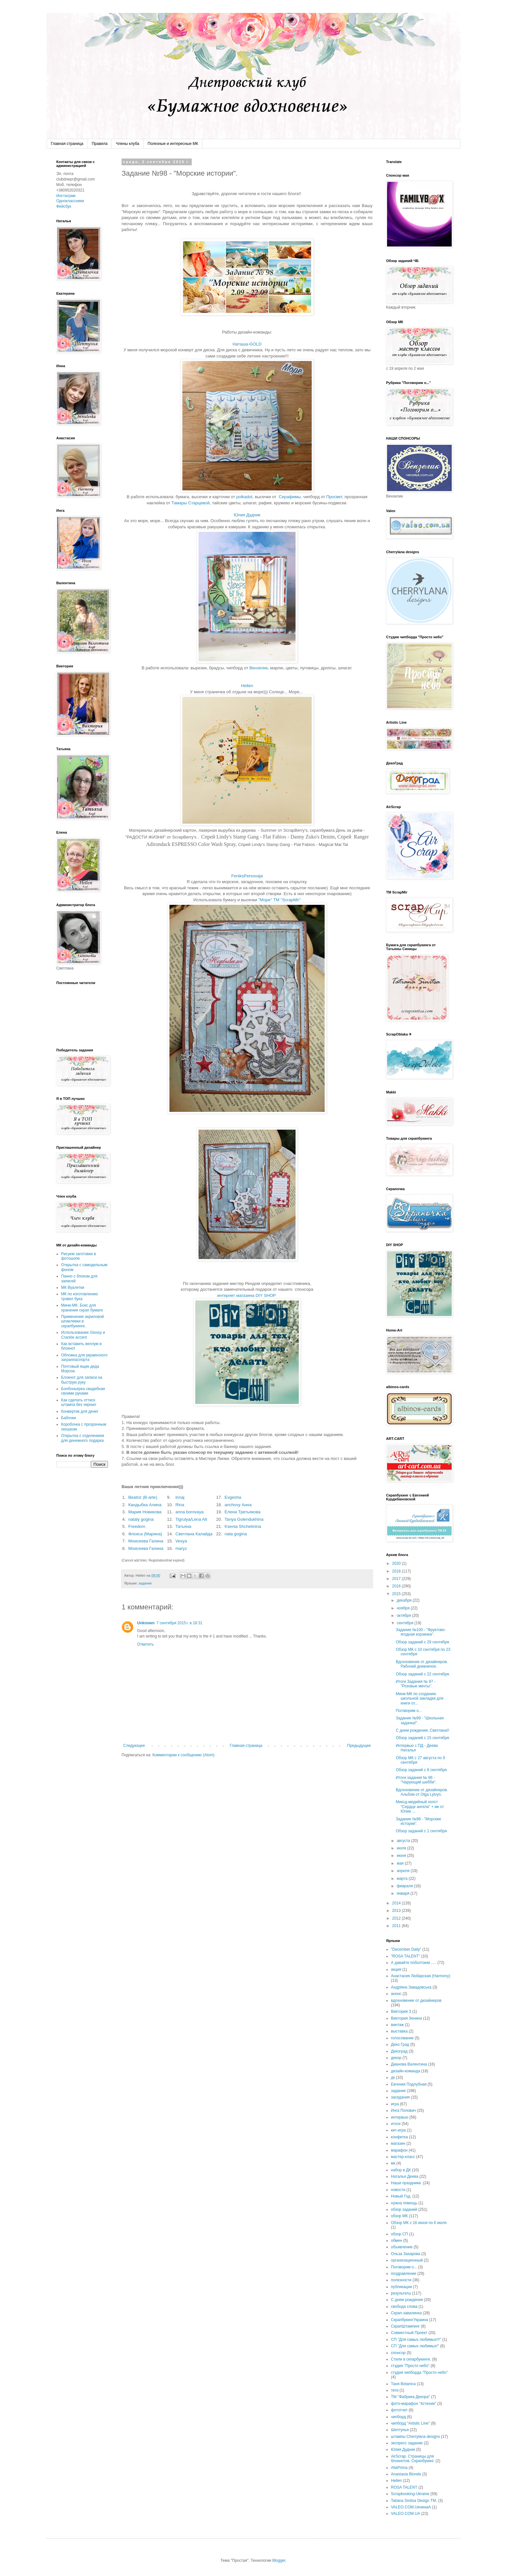  Describe the element at coordinates (416, 2339) in the screenshot. I see `СП "Для самых любимых!!!"` at that location.